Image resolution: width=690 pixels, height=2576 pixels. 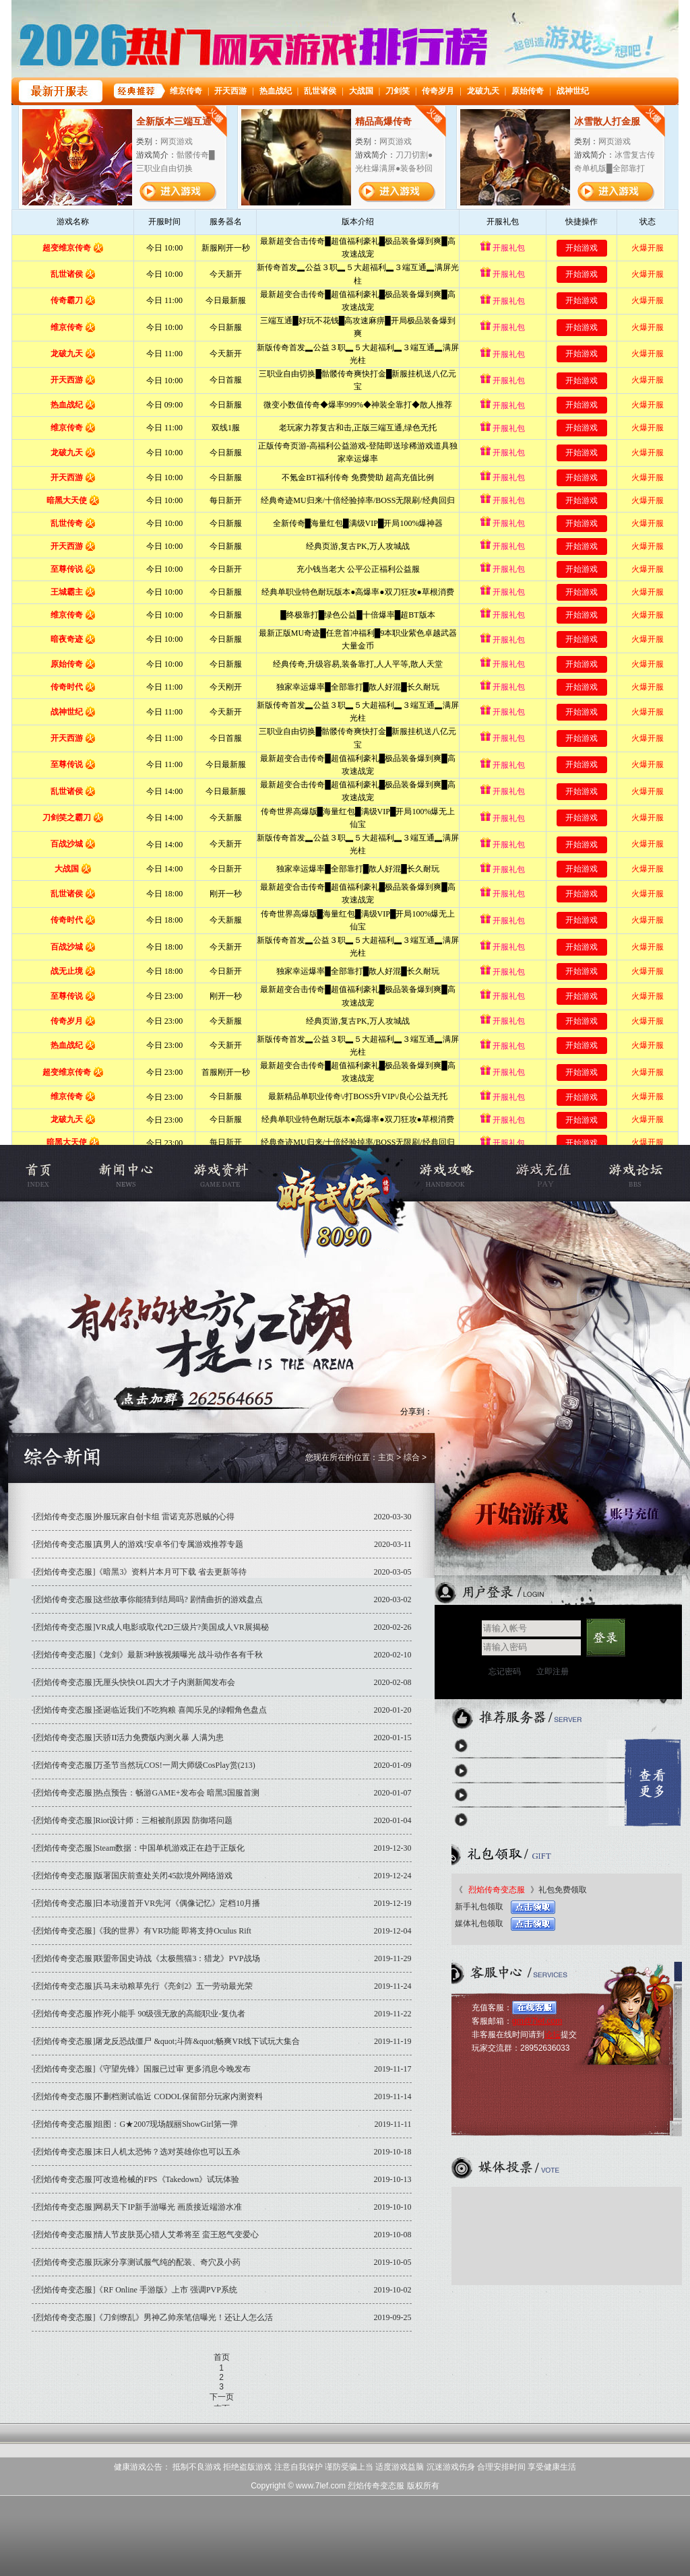 I want to click on [烈焰传奇变态服]《守望先锋》国服已过审 更多消息今晚发布, so click(x=142, y=2069).